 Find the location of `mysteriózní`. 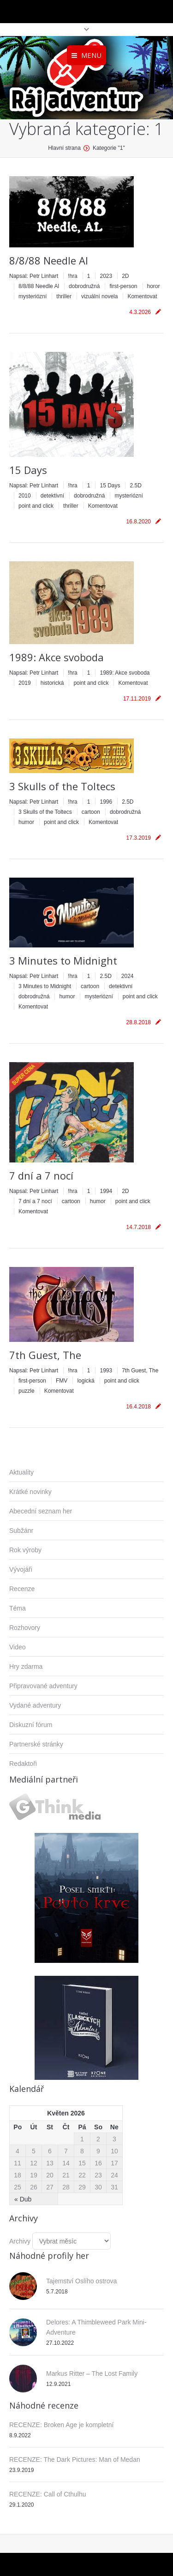

mysteriózní is located at coordinates (32, 296).